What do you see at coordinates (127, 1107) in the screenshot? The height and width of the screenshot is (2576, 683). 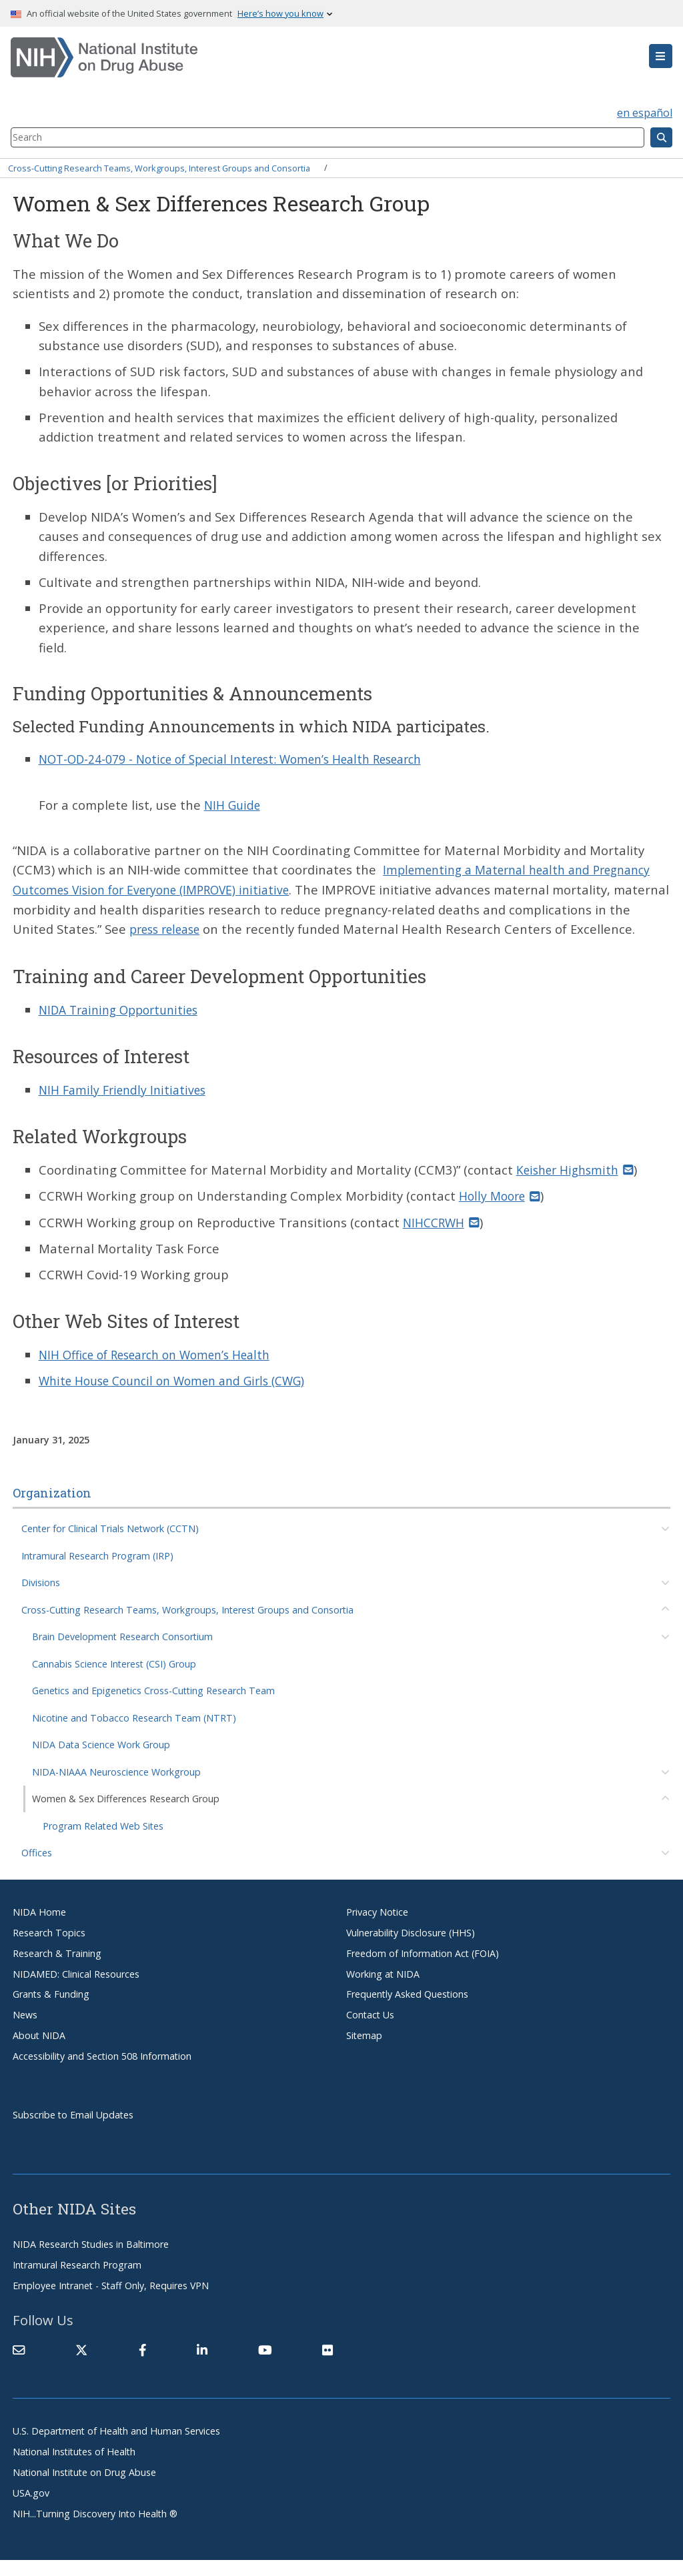 I see `NIH Family Friendly Initiatives` at bounding box center [127, 1107].